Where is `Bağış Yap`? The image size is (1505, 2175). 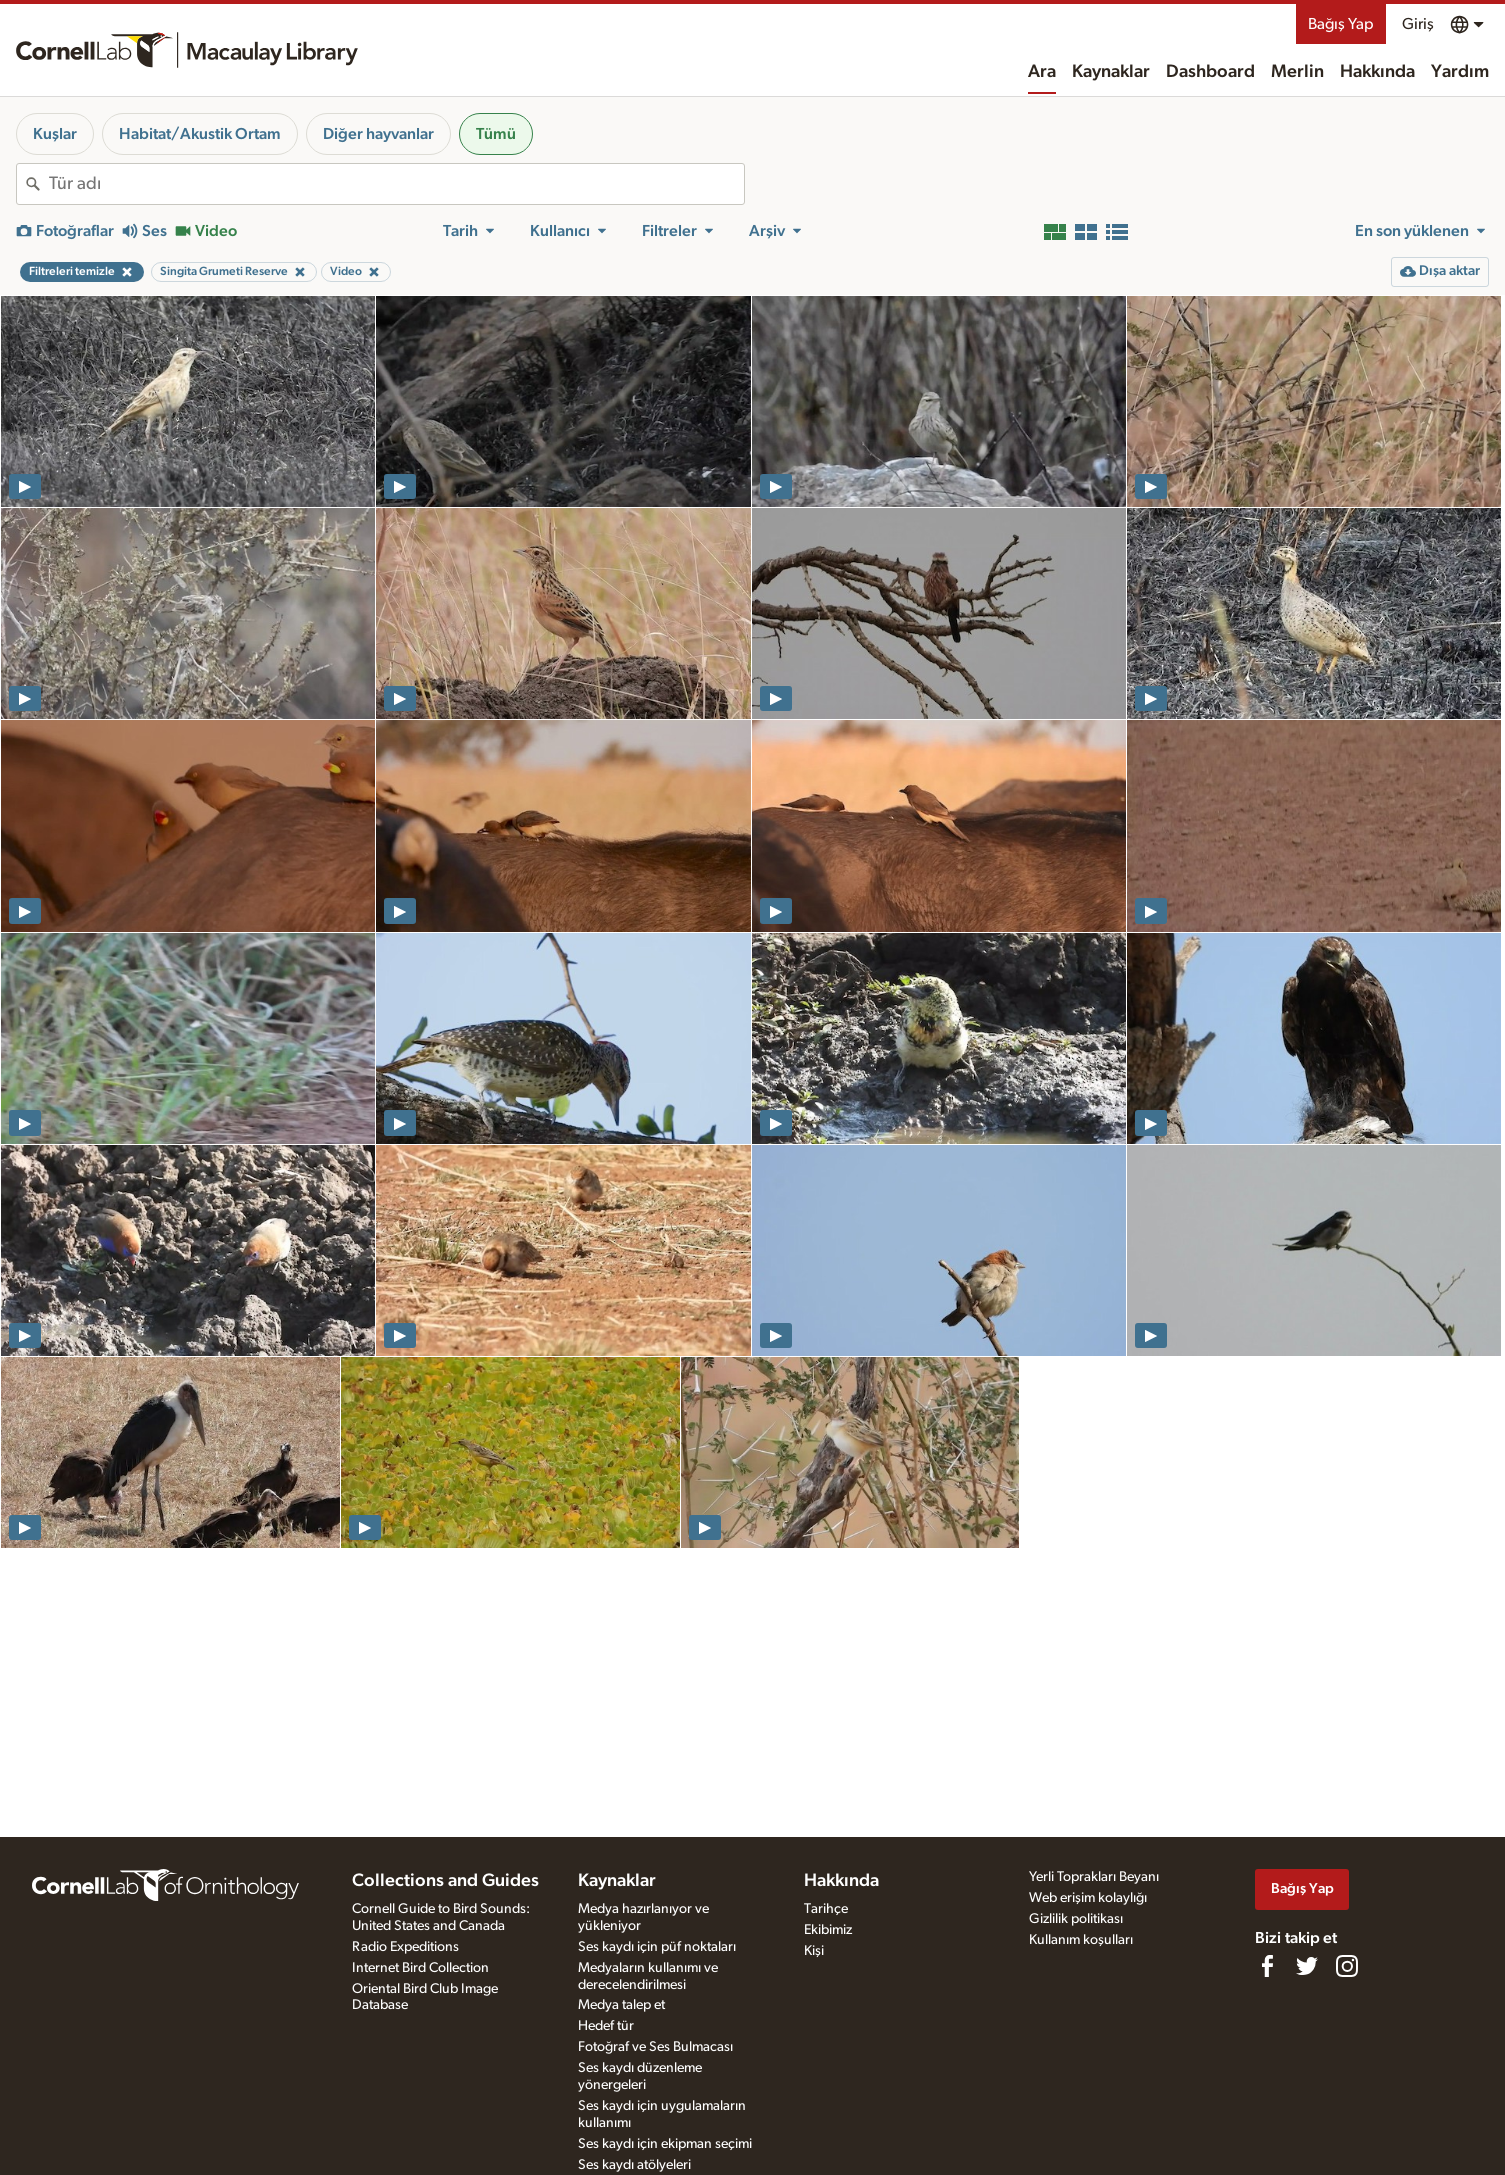 Bağış Yap is located at coordinates (1341, 24).